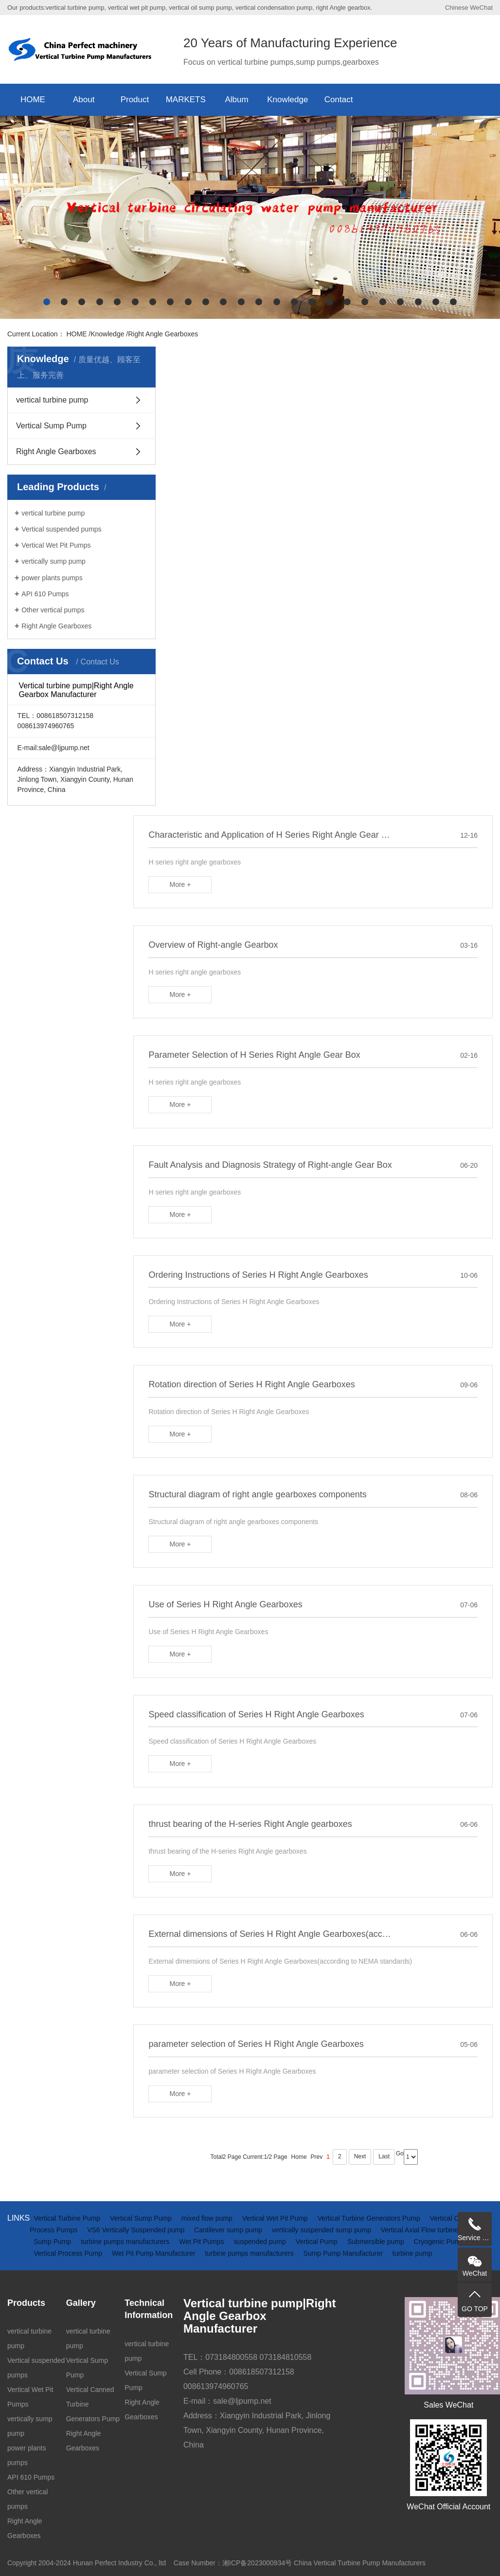  I want to click on Wet Pit Pumps, so click(202, 2241).